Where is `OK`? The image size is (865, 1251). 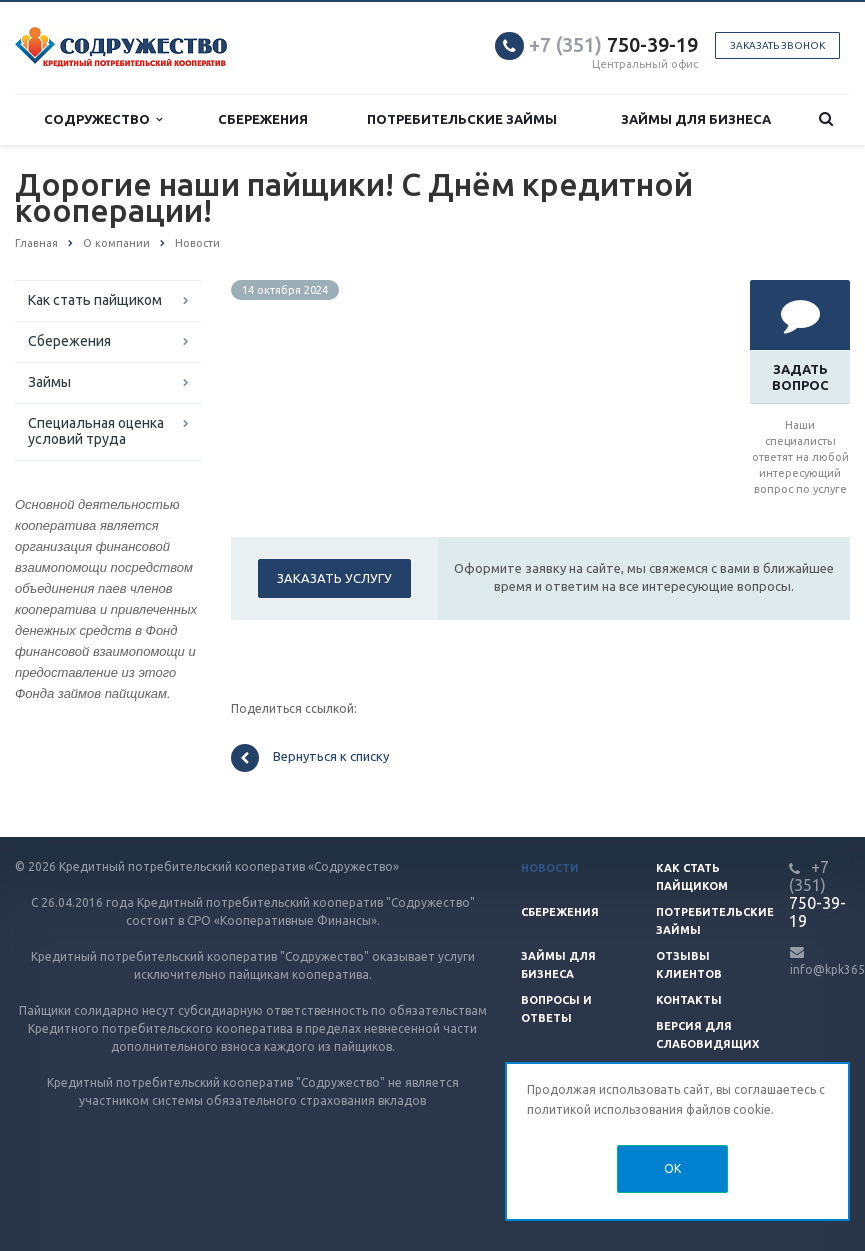 OK is located at coordinates (672, 1168).